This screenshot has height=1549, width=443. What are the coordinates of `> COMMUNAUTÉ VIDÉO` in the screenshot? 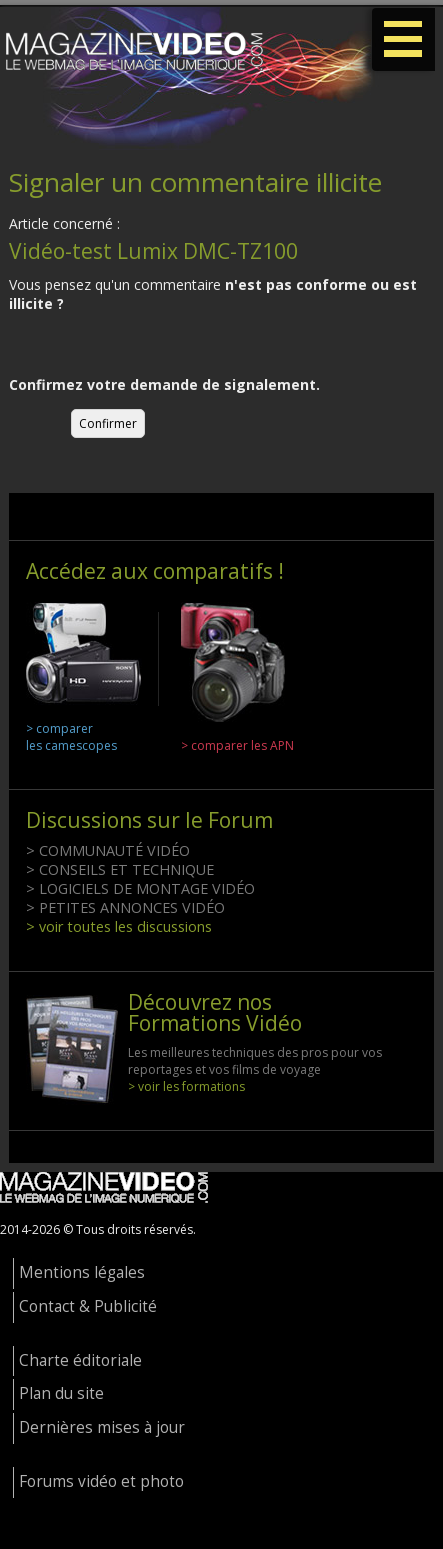 It's located at (108, 850).